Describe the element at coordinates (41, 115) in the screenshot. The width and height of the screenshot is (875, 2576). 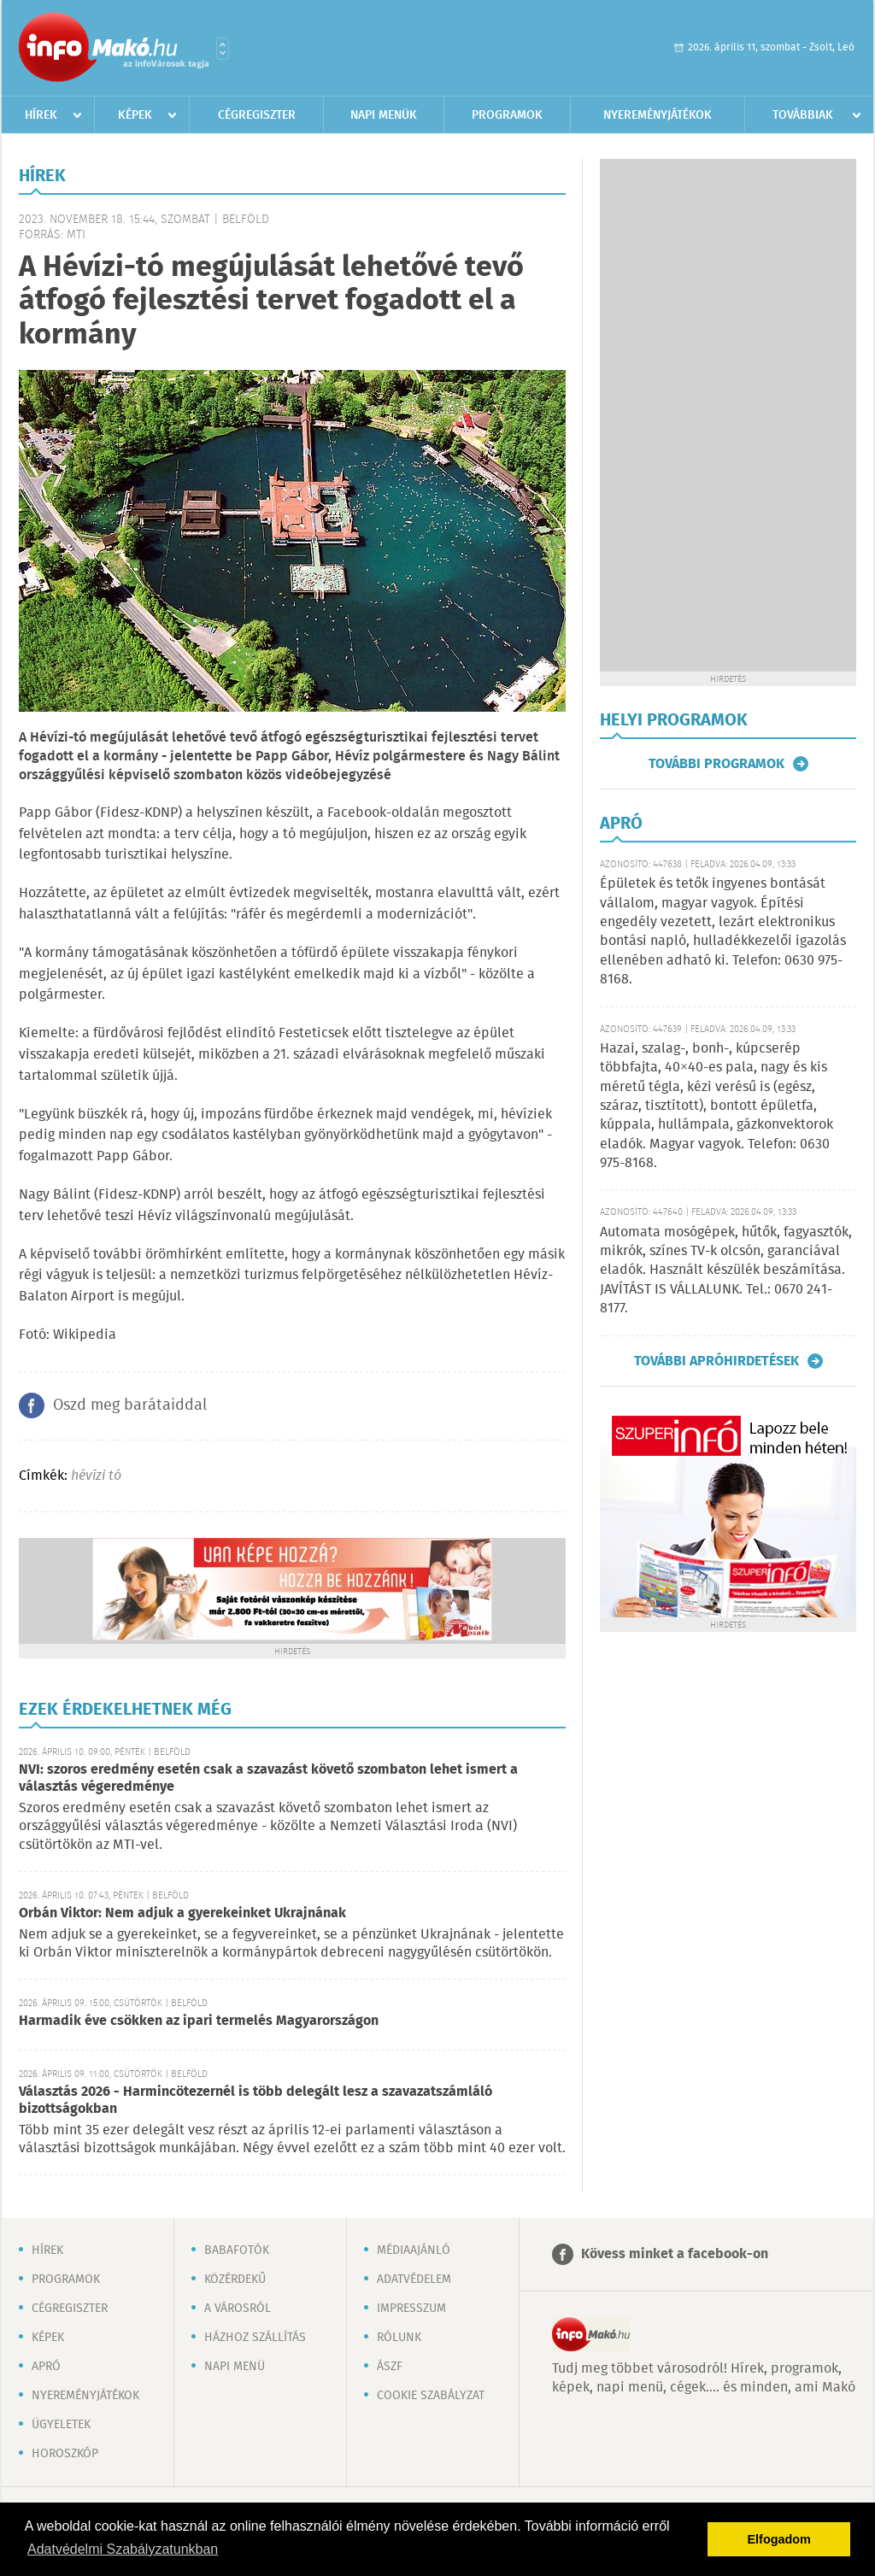
I see `Hírek` at that location.